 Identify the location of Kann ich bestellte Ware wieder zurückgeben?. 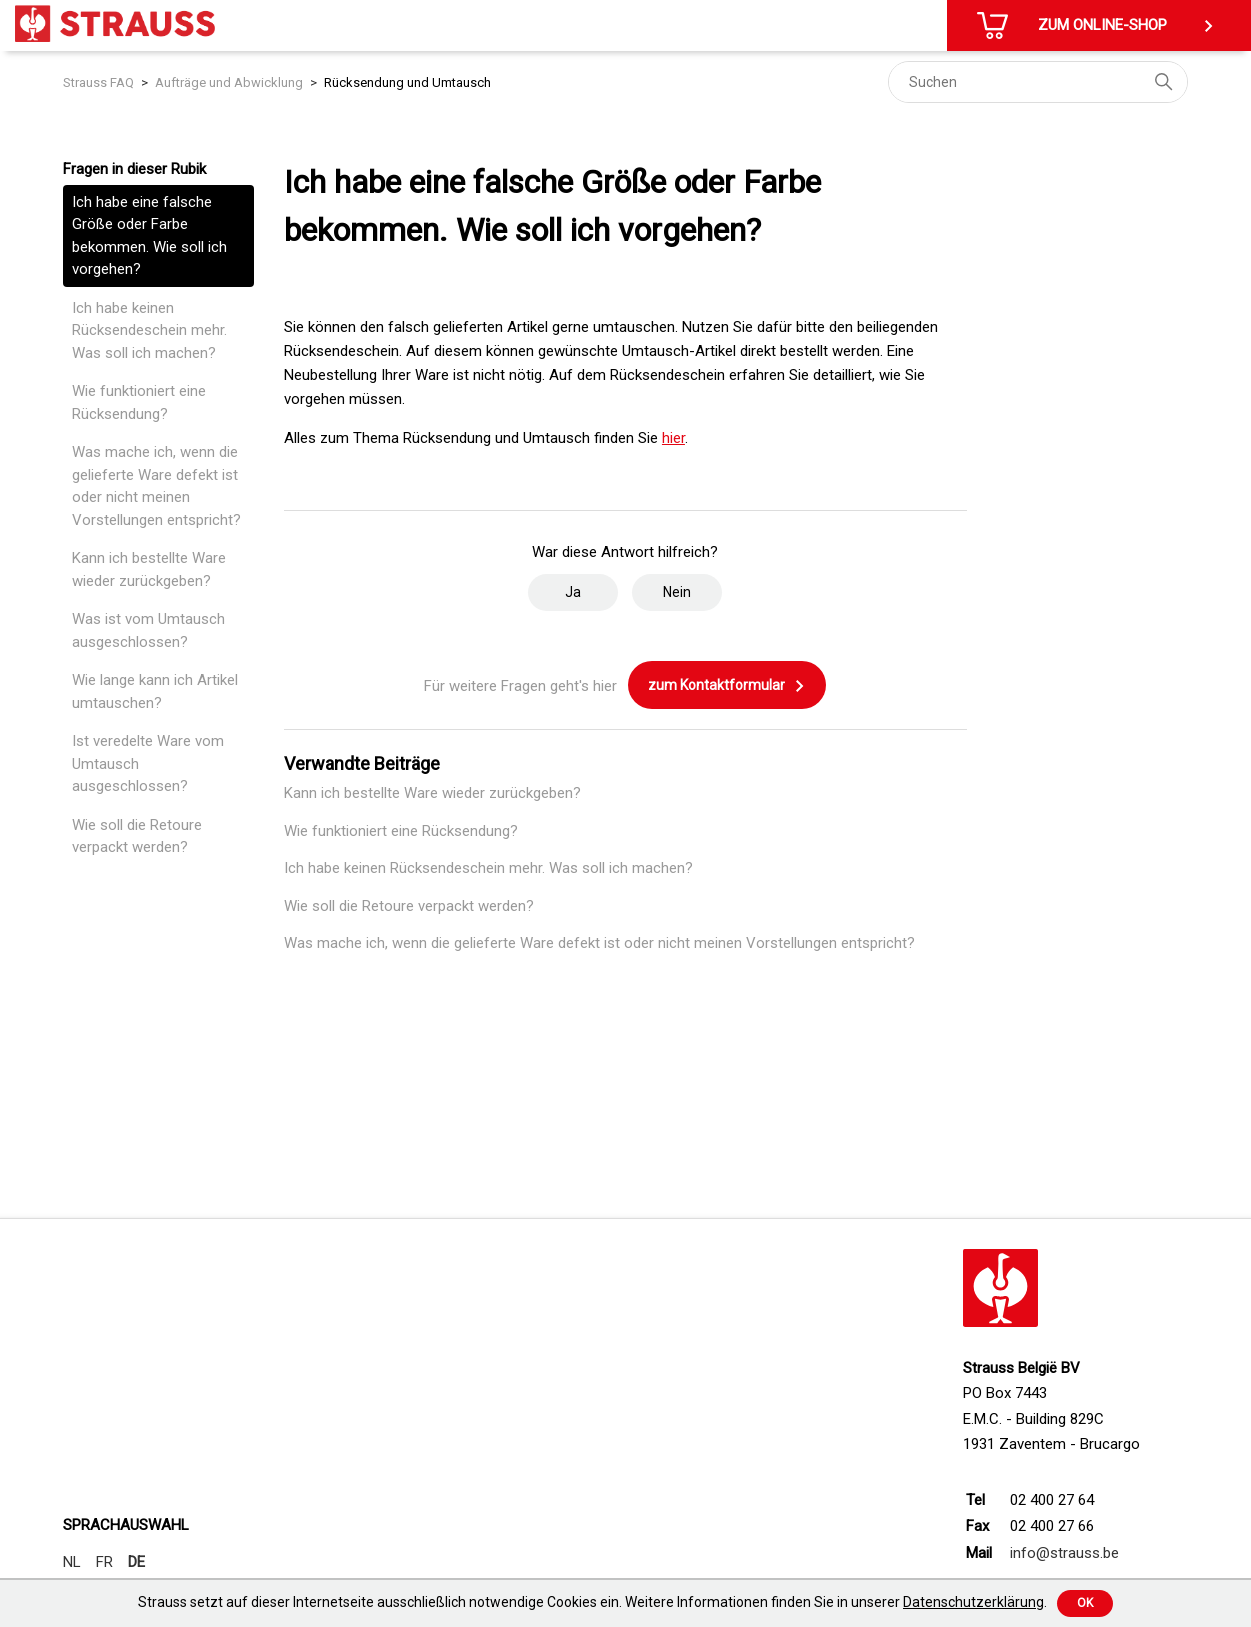
(149, 569).